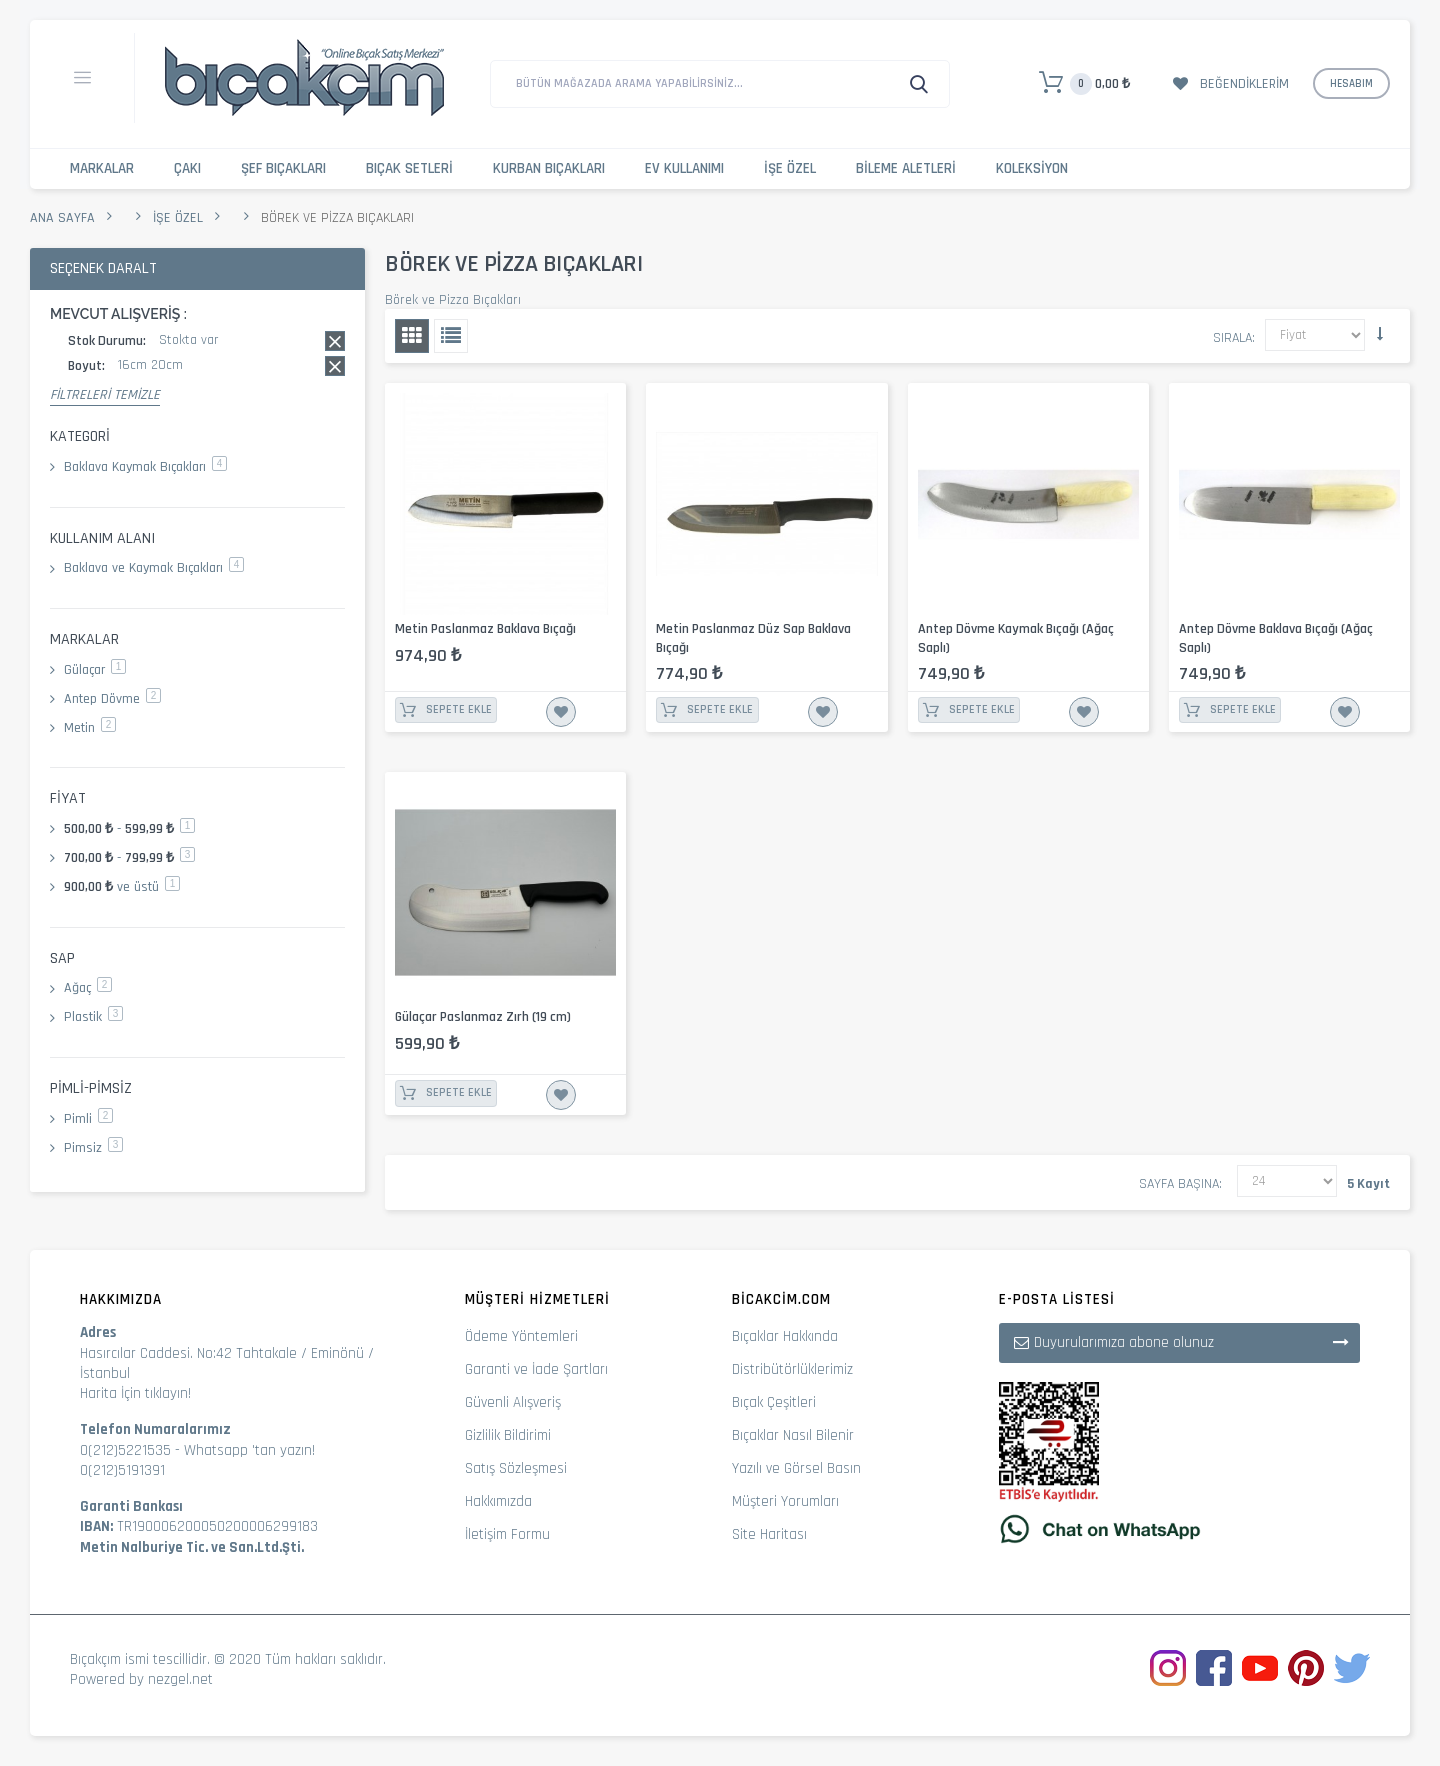 Image resolution: width=1440 pixels, height=1766 pixels. What do you see at coordinates (154, 568) in the screenshot?
I see `Baklava ve Kaymak Bıçakları` at bounding box center [154, 568].